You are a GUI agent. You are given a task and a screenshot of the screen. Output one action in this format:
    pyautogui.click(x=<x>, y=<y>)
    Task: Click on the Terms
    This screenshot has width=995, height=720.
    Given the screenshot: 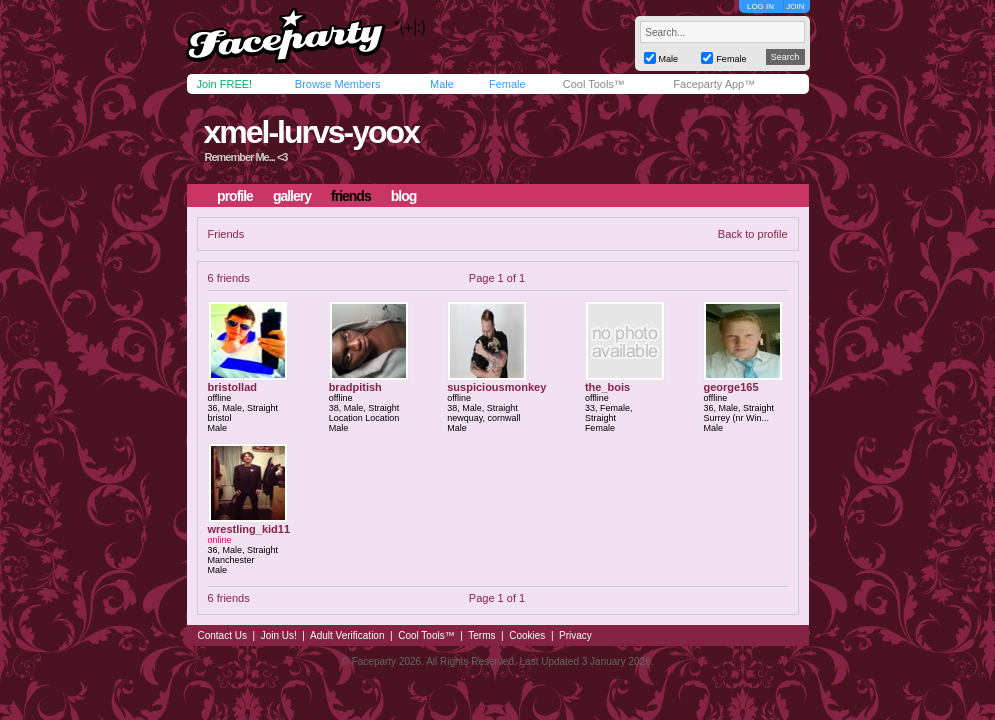 What is the action you would take?
    pyautogui.click(x=481, y=635)
    